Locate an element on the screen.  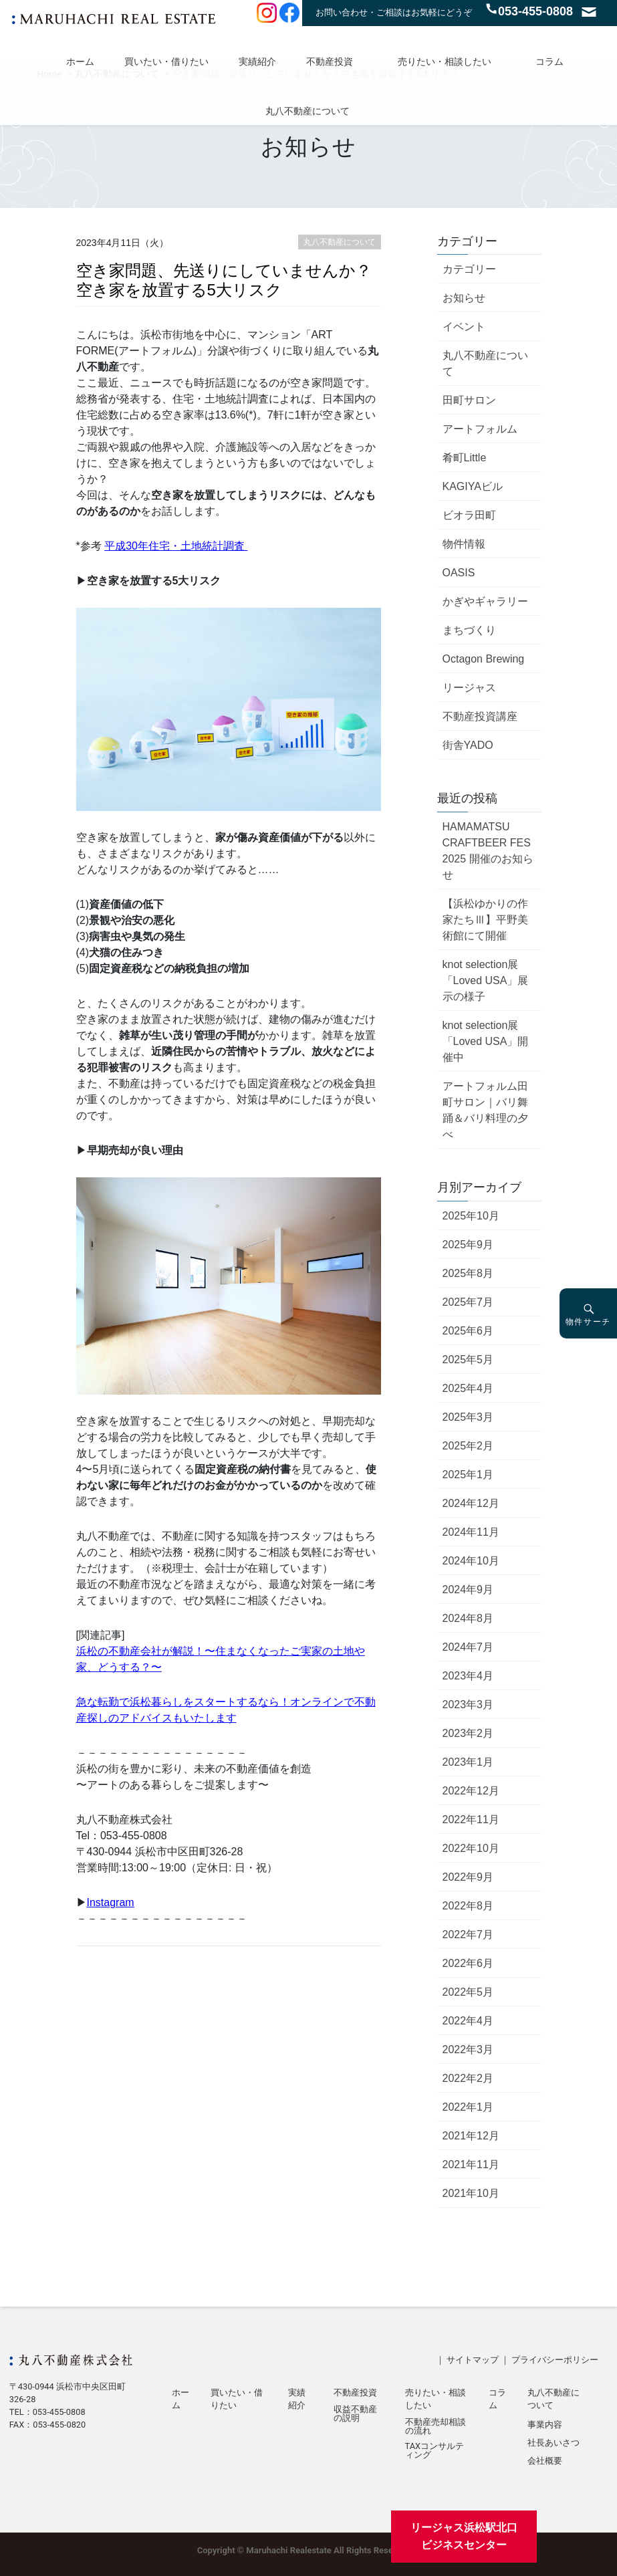
2021年10月 is located at coordinates (471, 2193).